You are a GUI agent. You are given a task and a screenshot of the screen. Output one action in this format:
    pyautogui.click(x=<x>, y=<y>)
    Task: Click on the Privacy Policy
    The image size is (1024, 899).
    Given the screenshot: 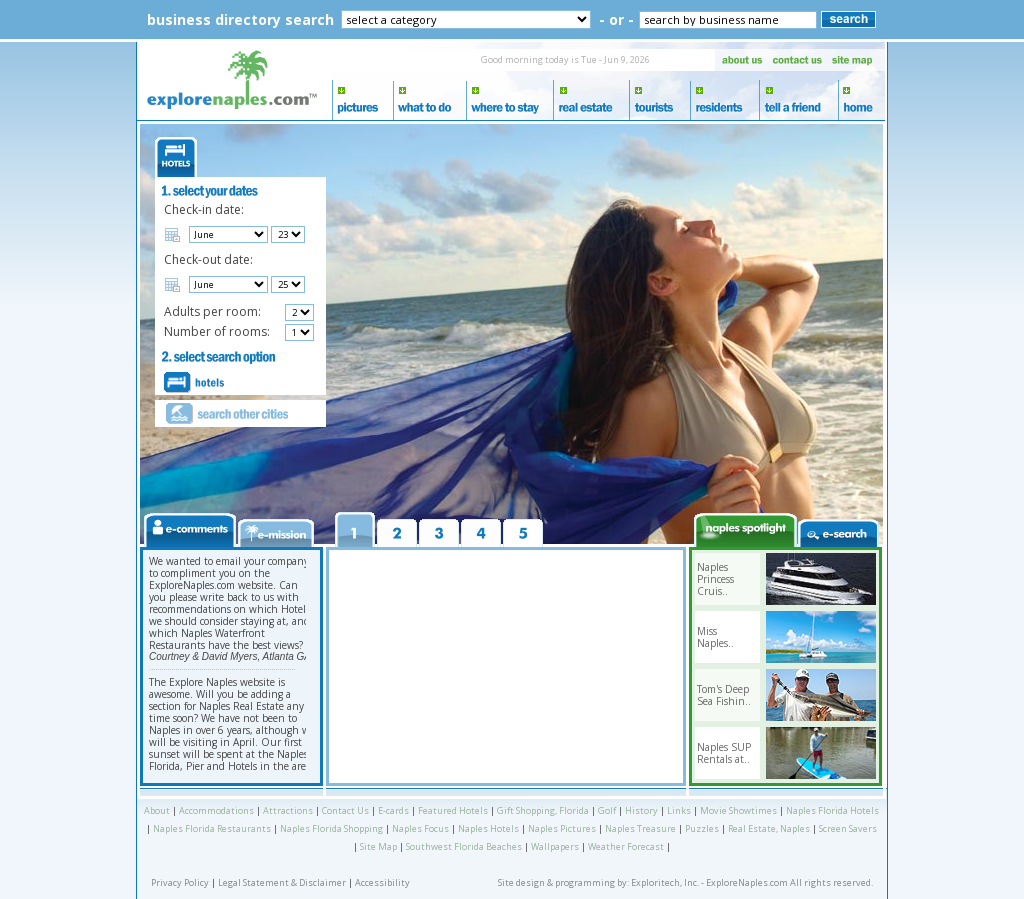 What is the action you would take?
    pyautogui.click(x=180, y=882)
    